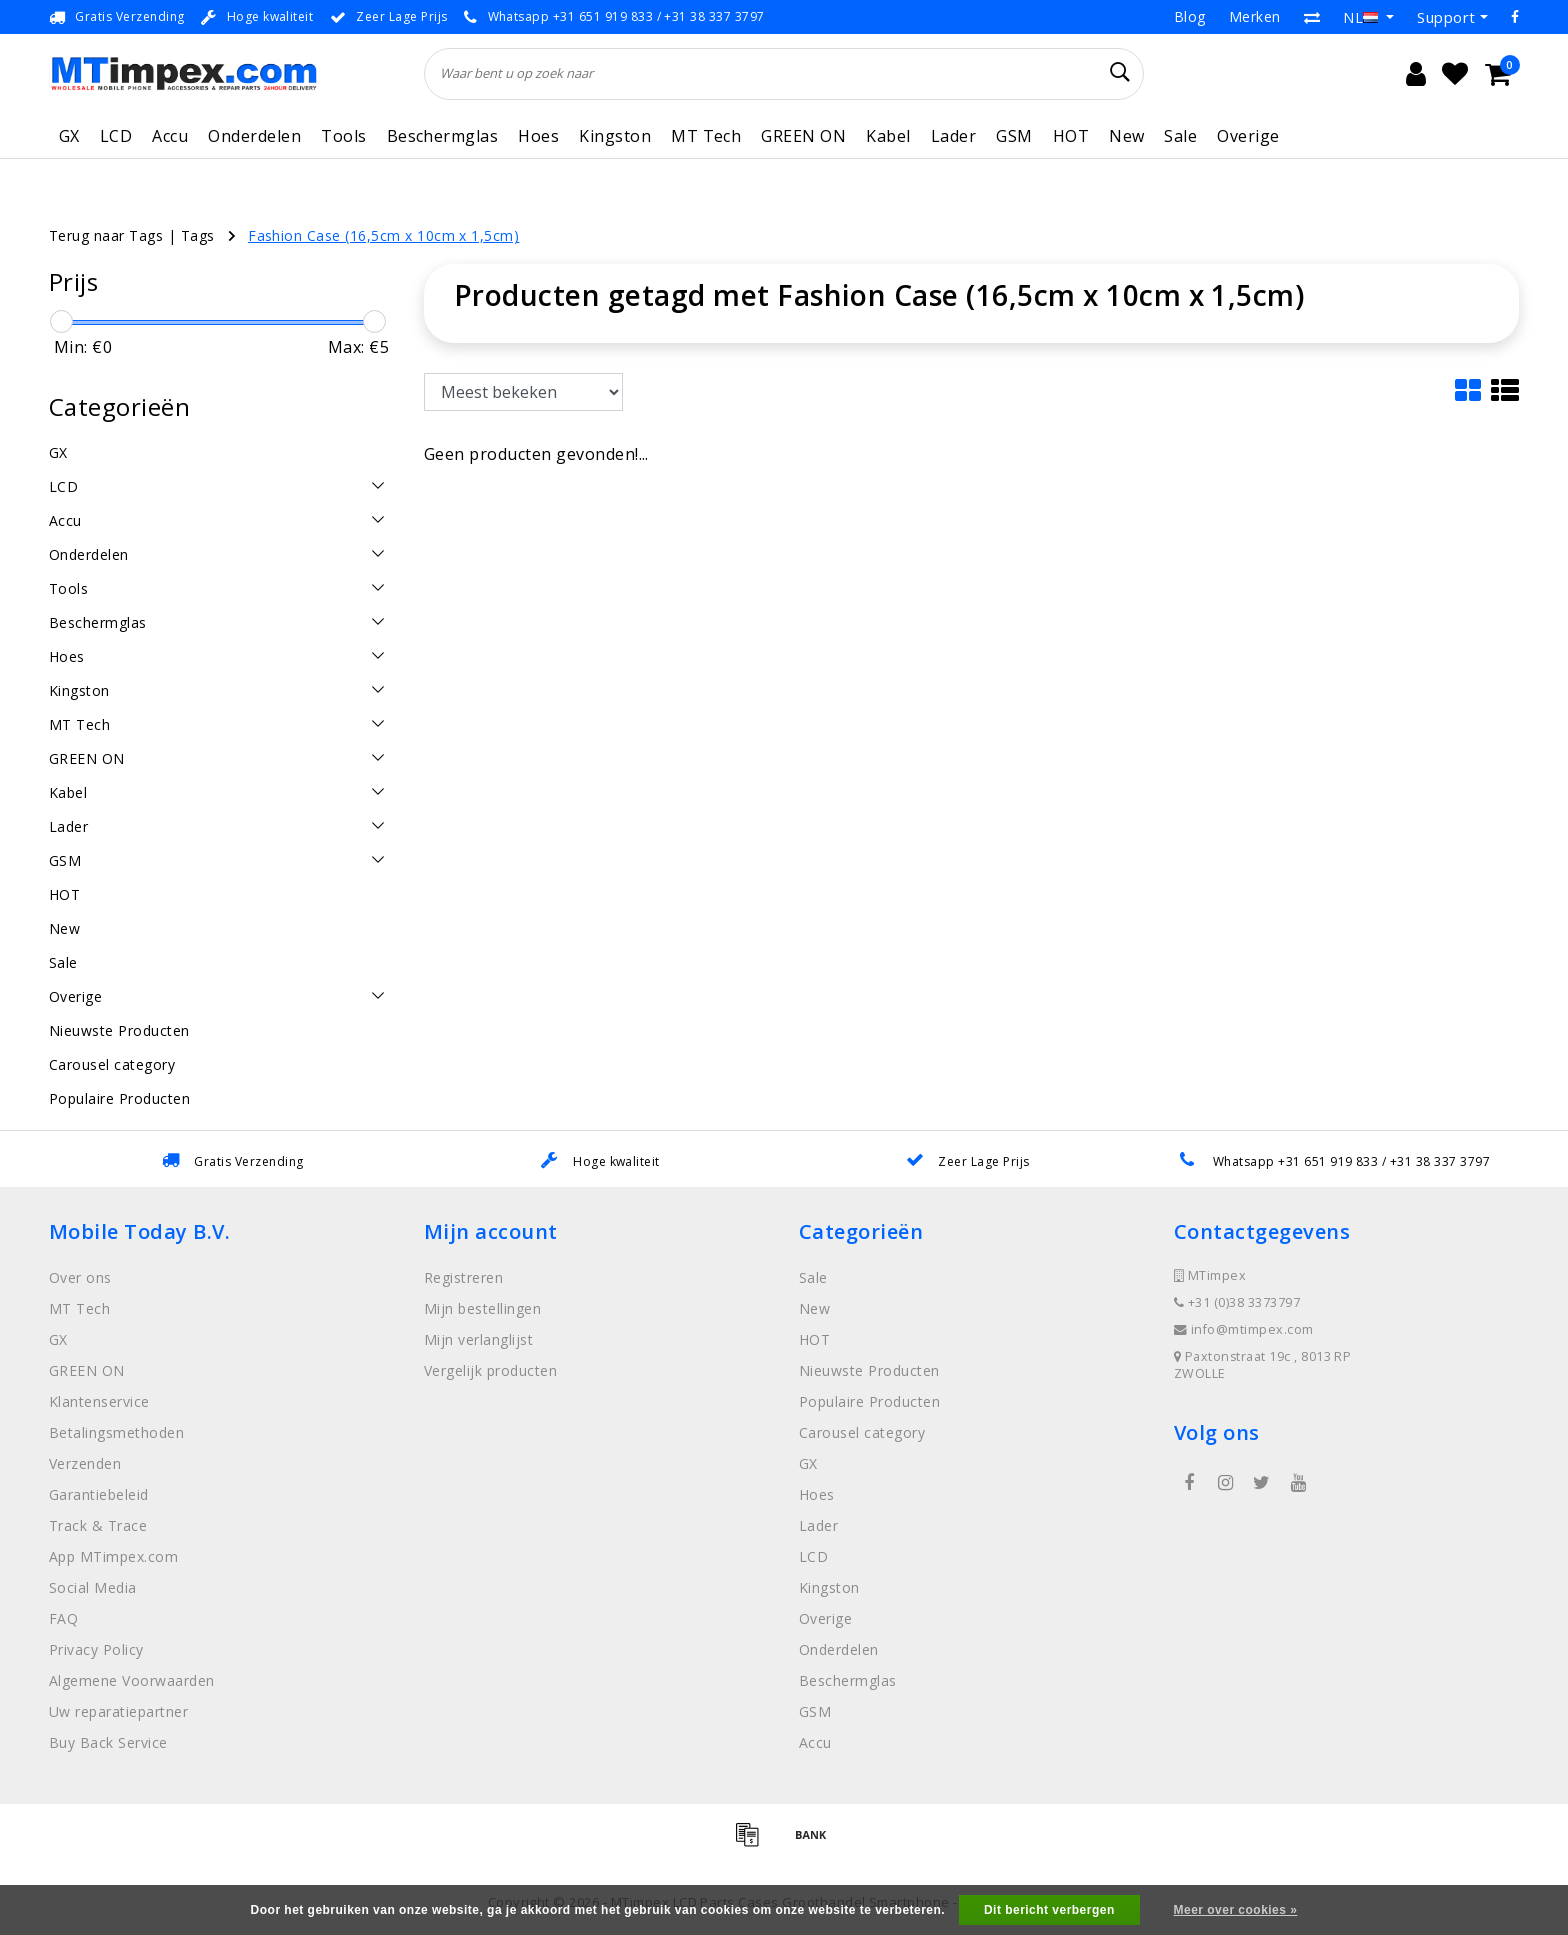 This screenshot has height=1935, width=1568. I want to click on Kabel, so click(888, 136).